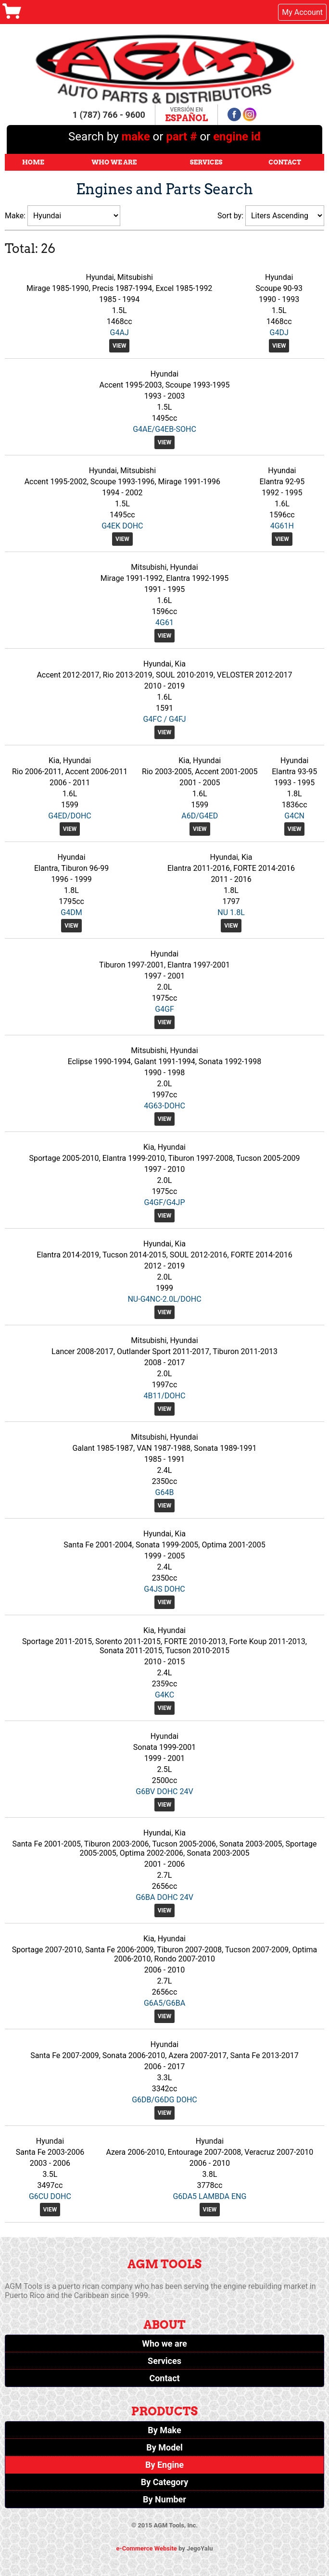  I want to click on G64B, so click(164, 1492).